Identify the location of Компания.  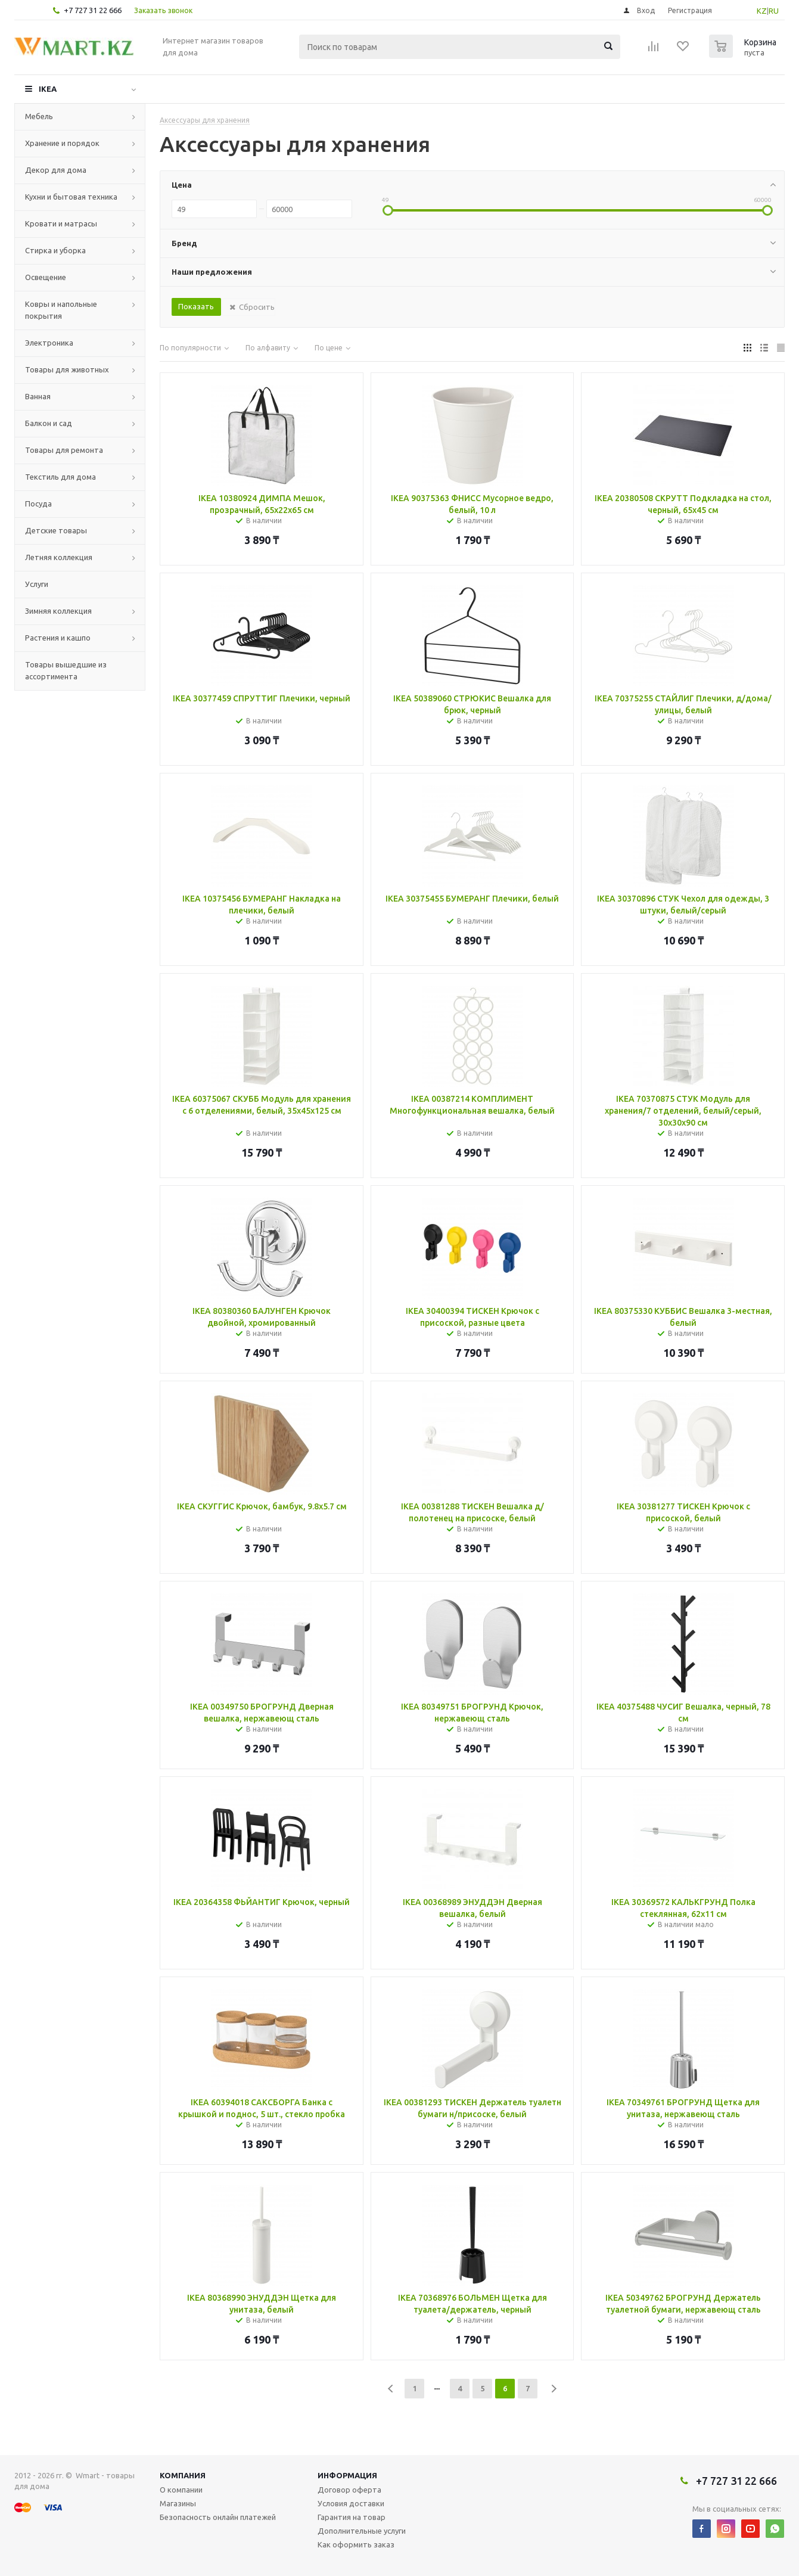
(183, 2475).